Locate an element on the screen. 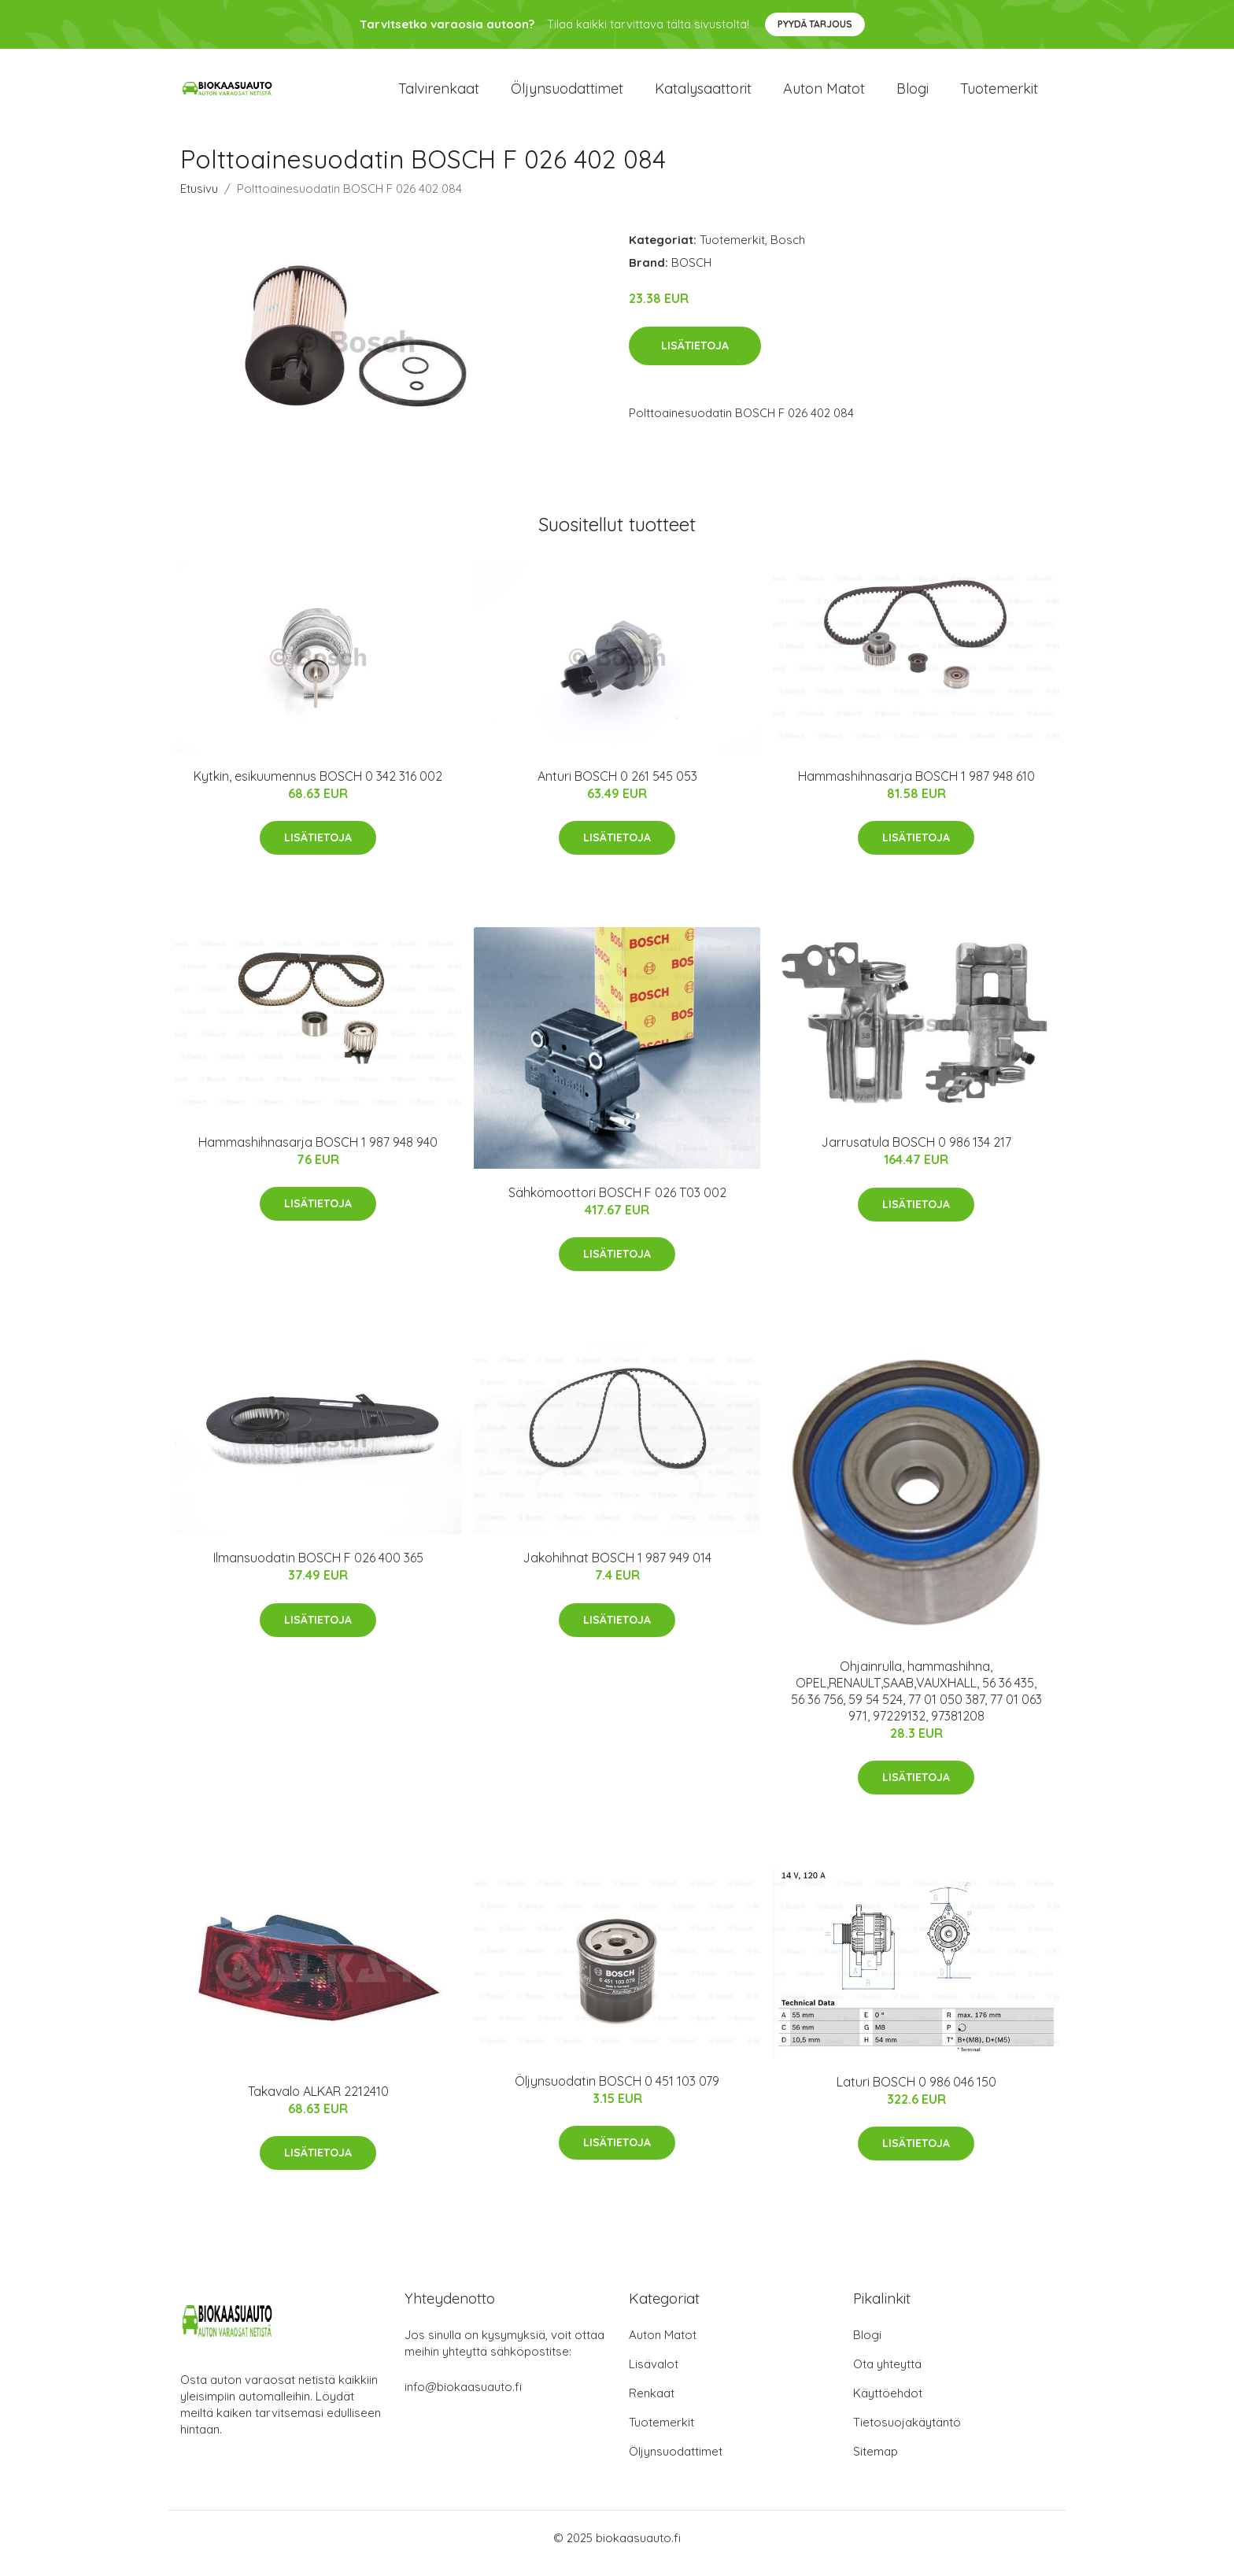 Image resolution: width=1234 pixels, height=2576 pixels. Öljynsuodattimet is located at coordinates (567, 94).